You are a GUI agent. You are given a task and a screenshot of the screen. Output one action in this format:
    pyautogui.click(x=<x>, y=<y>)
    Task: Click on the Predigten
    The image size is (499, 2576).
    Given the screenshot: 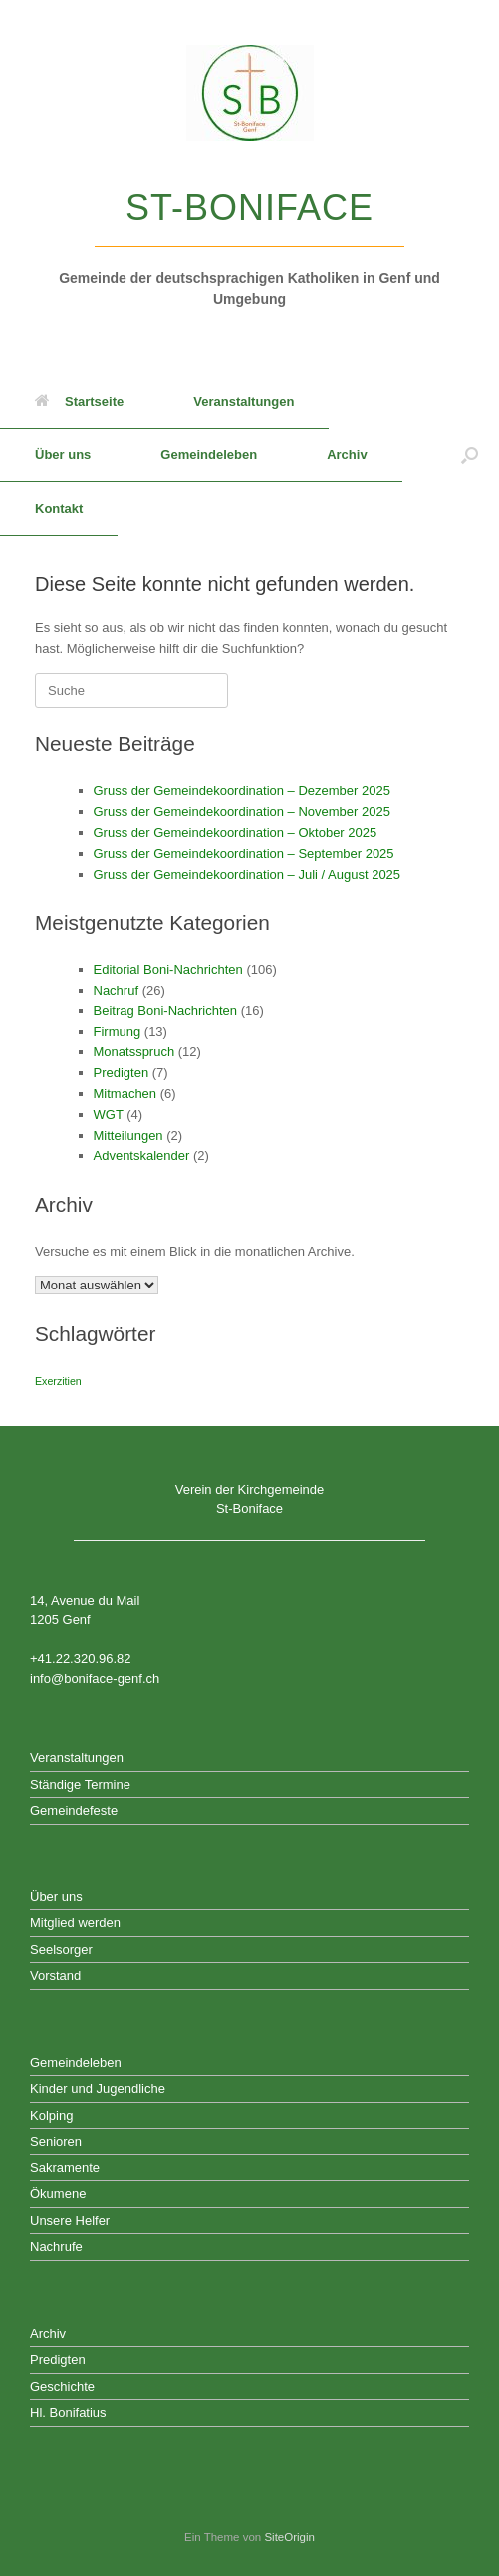 What is the action you would take?
    pyautogui.click(x=121, y=1072)
    